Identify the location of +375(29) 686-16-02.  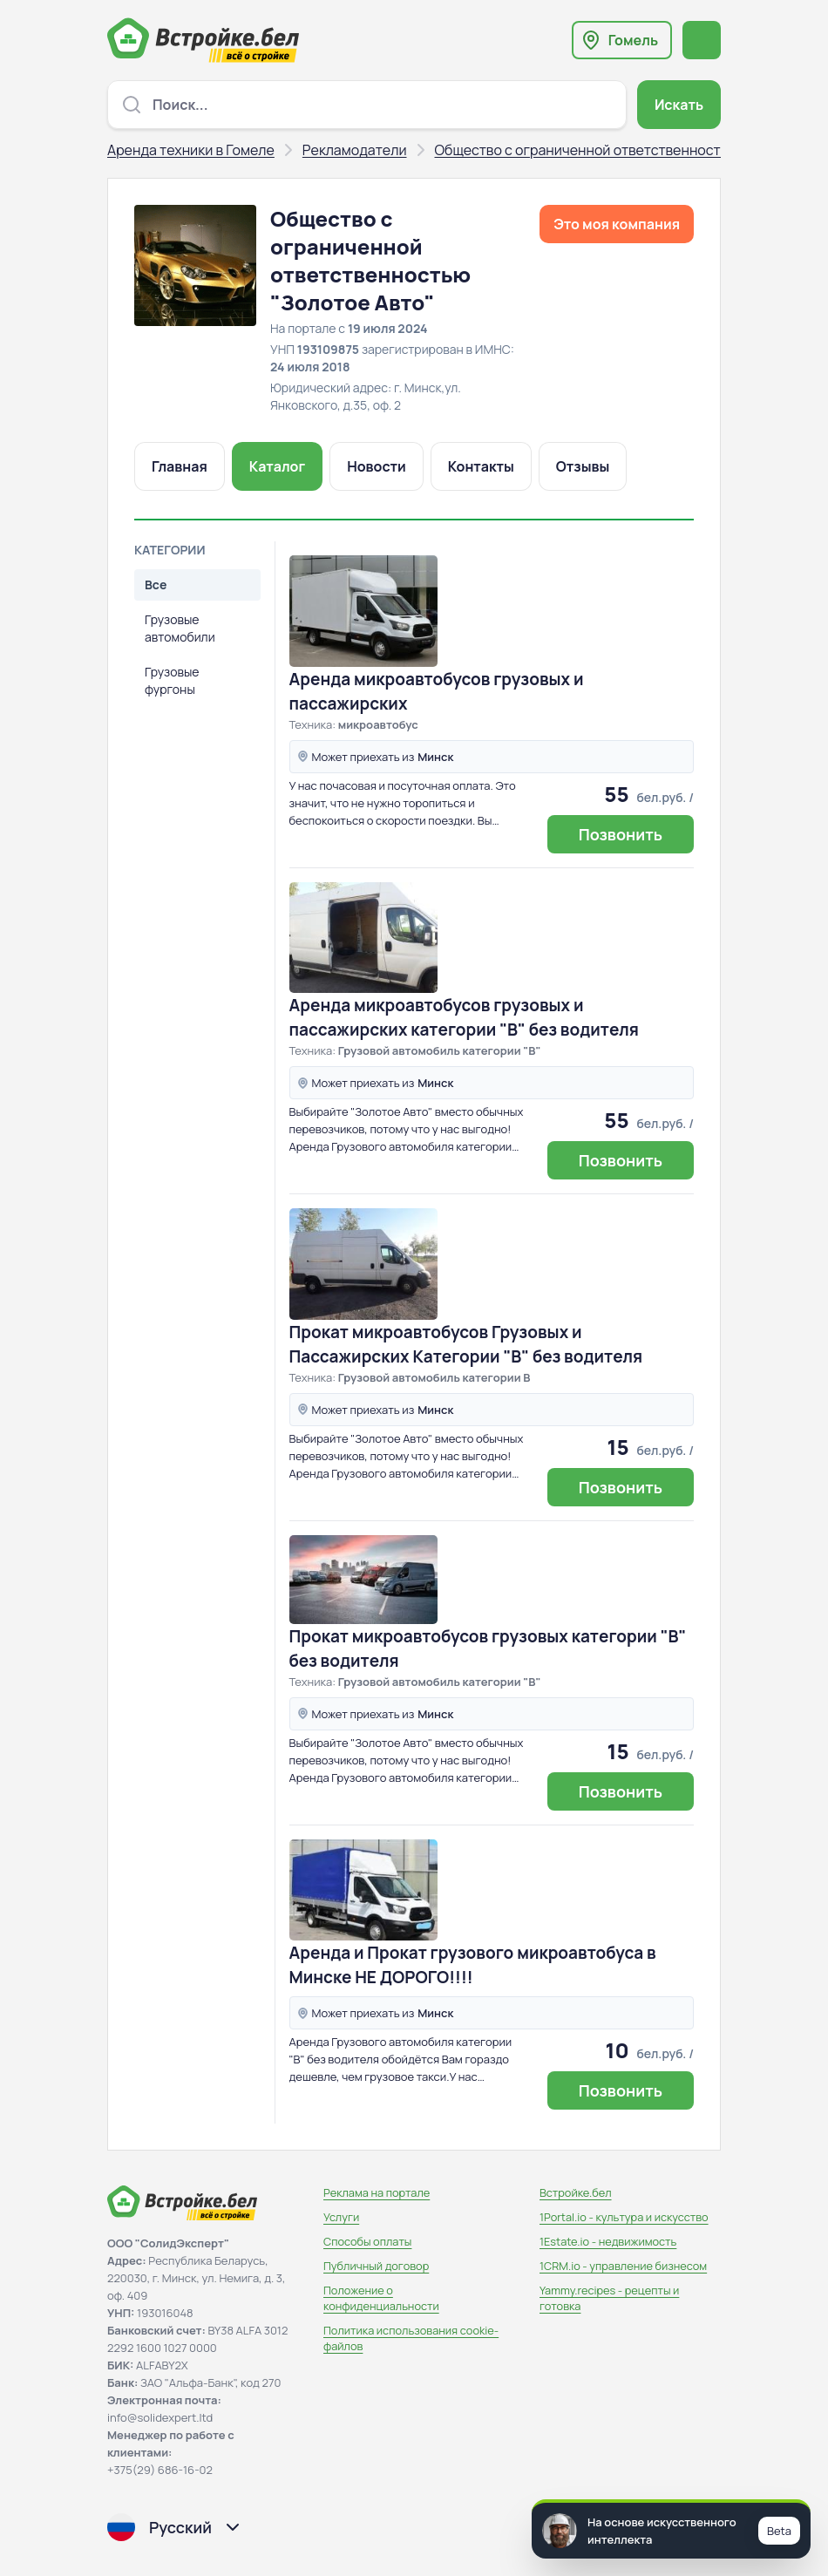
(160, 2469).